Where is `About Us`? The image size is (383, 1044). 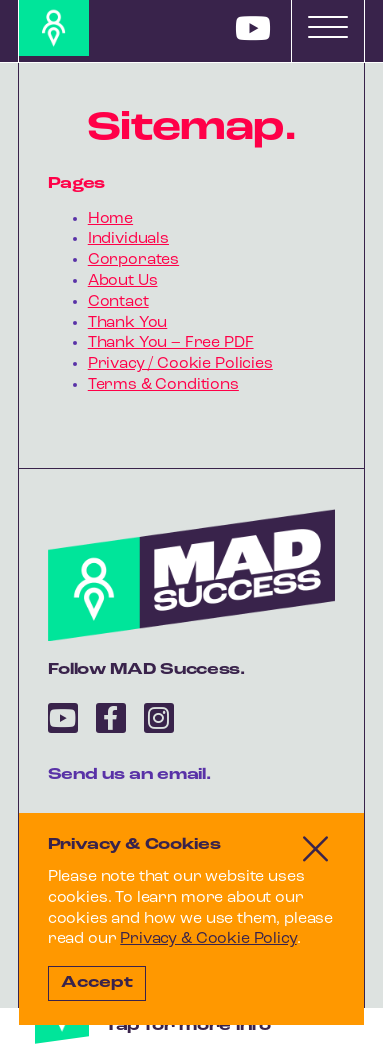
About Us is located at coordinates (123, 281).